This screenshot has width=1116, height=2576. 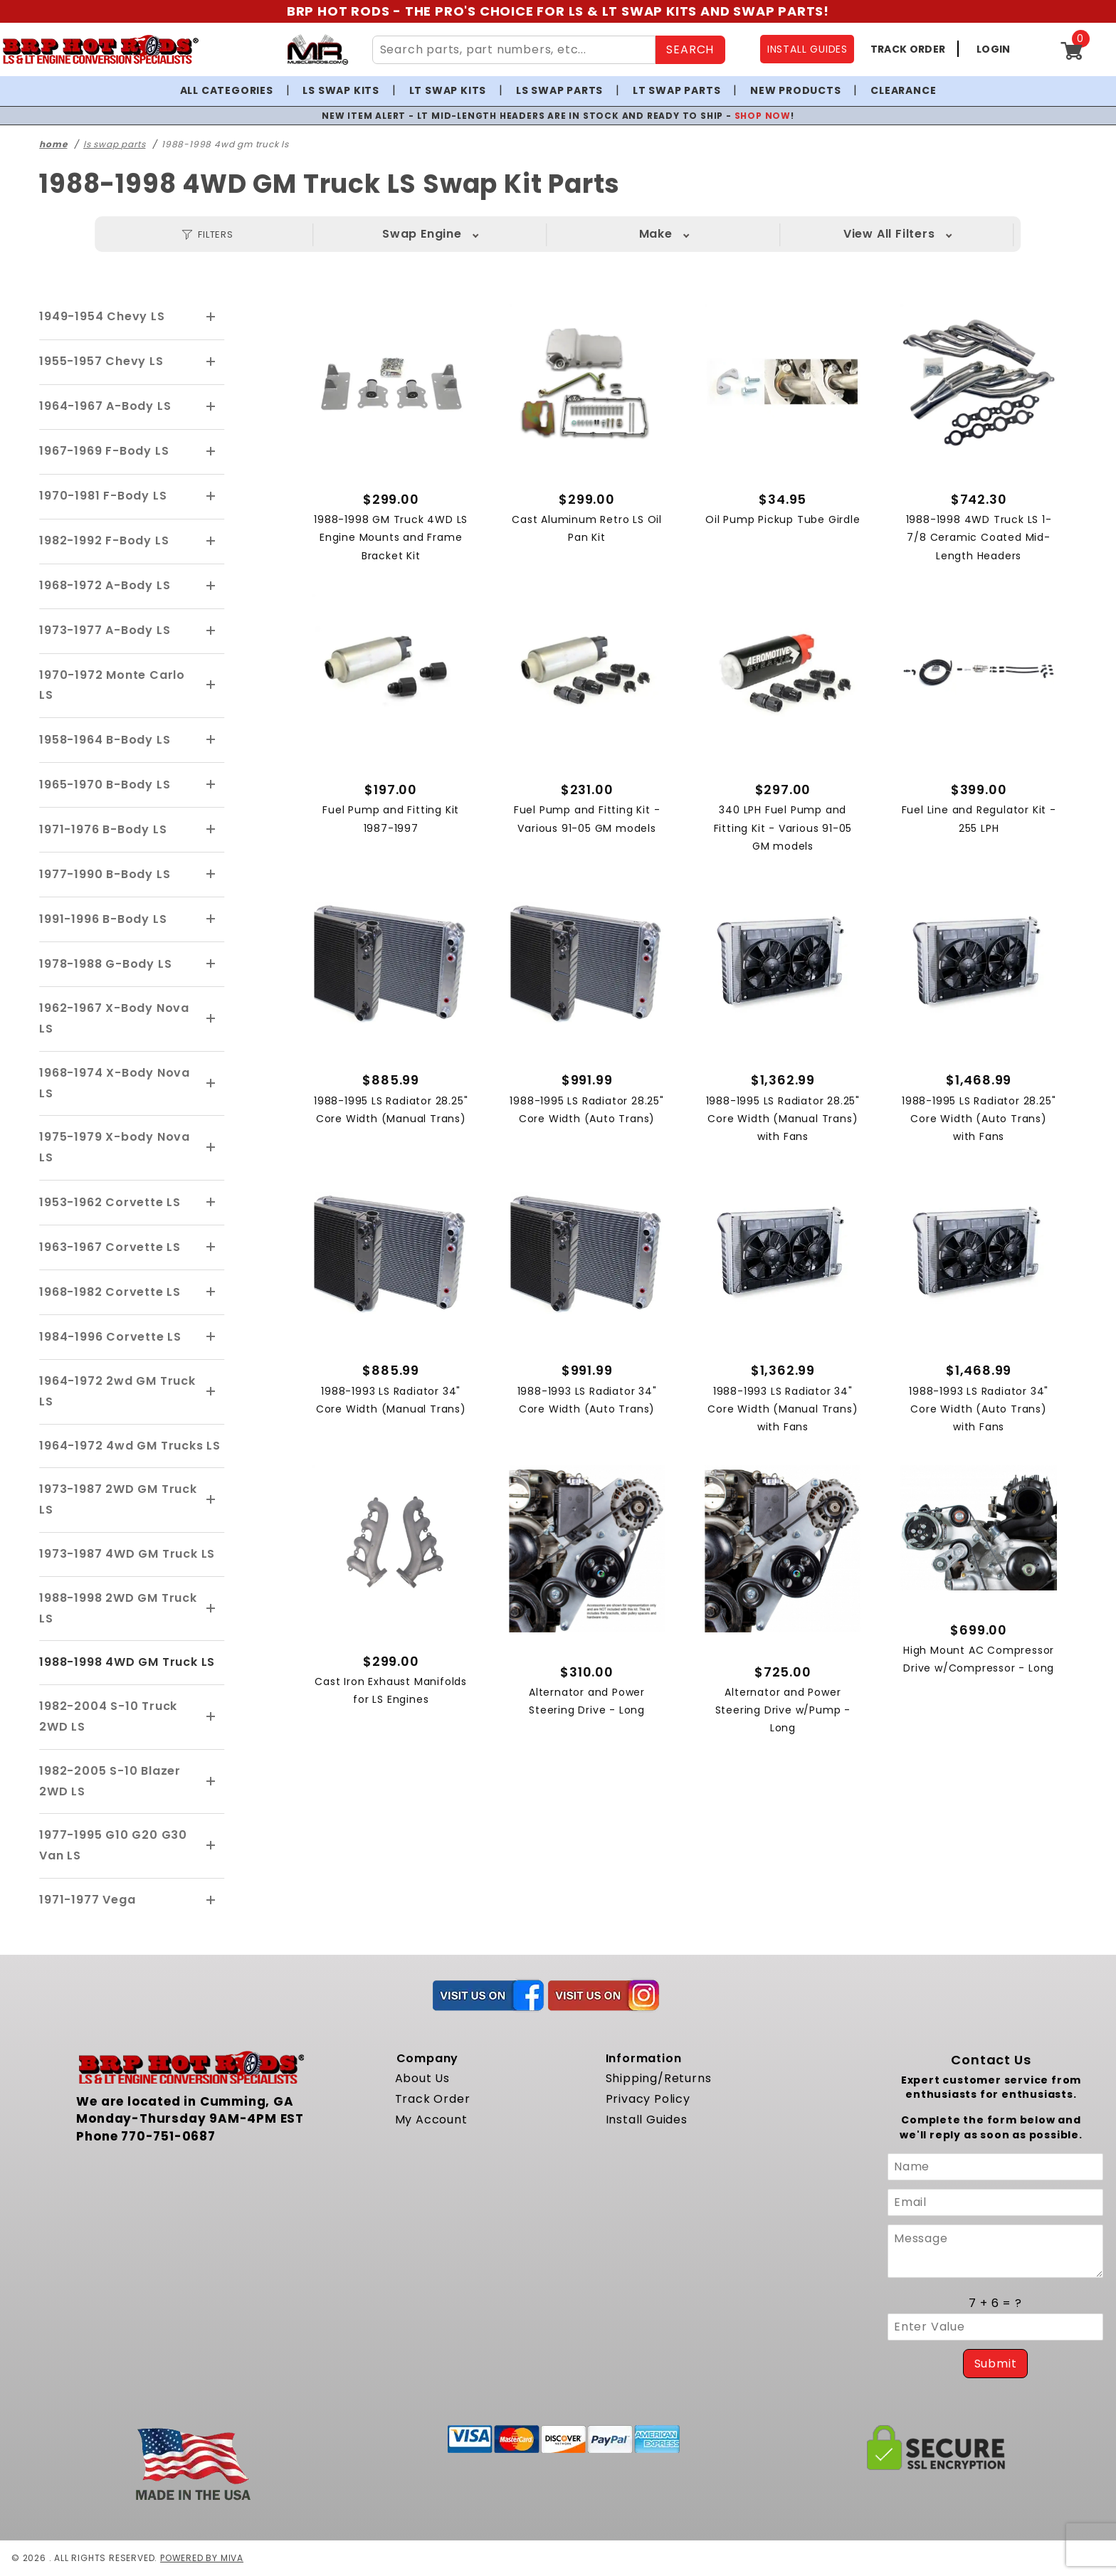 What do you see at coordinates (130, 1445) in the screenshot?
I see `1964-1972 4wd GM Trucks LS` at bounding box center [130, 1445].